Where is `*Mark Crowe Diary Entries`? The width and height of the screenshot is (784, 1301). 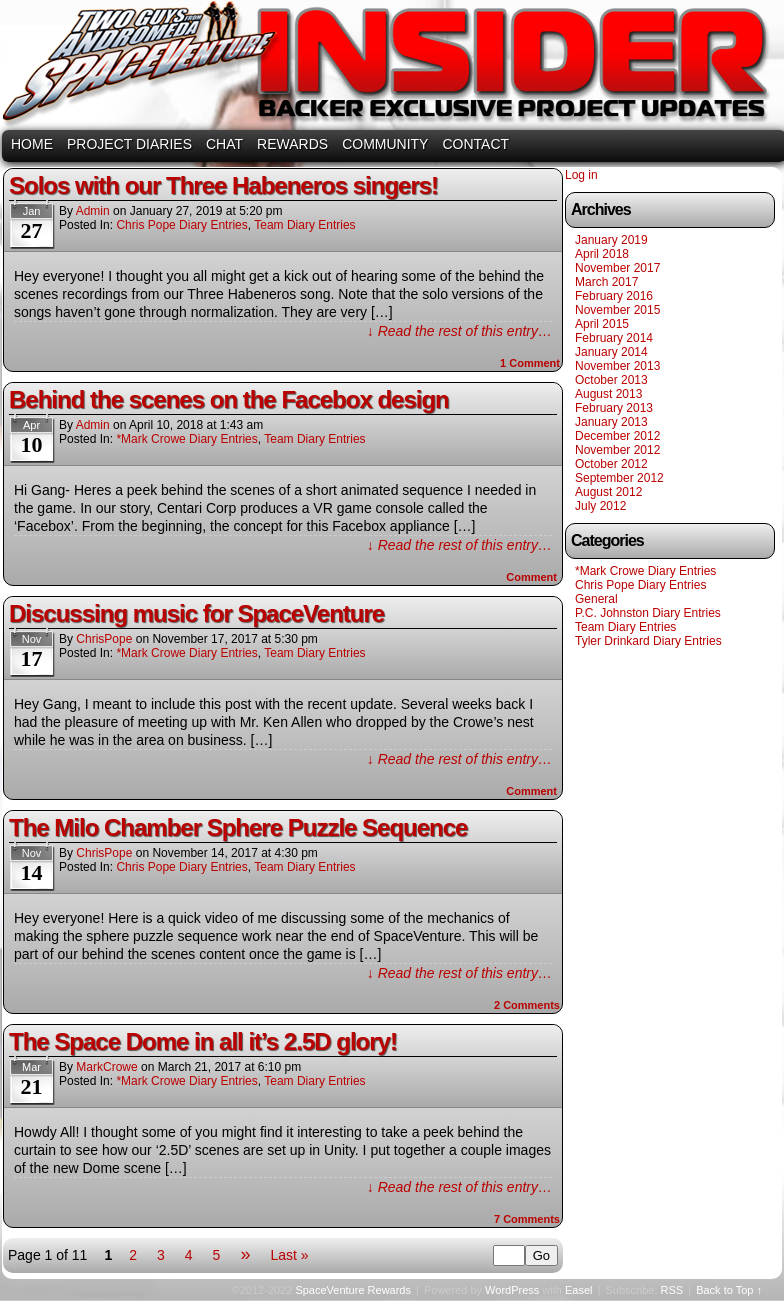
*Mark Crowe Diary Entries is located at coordinates (186, 439).